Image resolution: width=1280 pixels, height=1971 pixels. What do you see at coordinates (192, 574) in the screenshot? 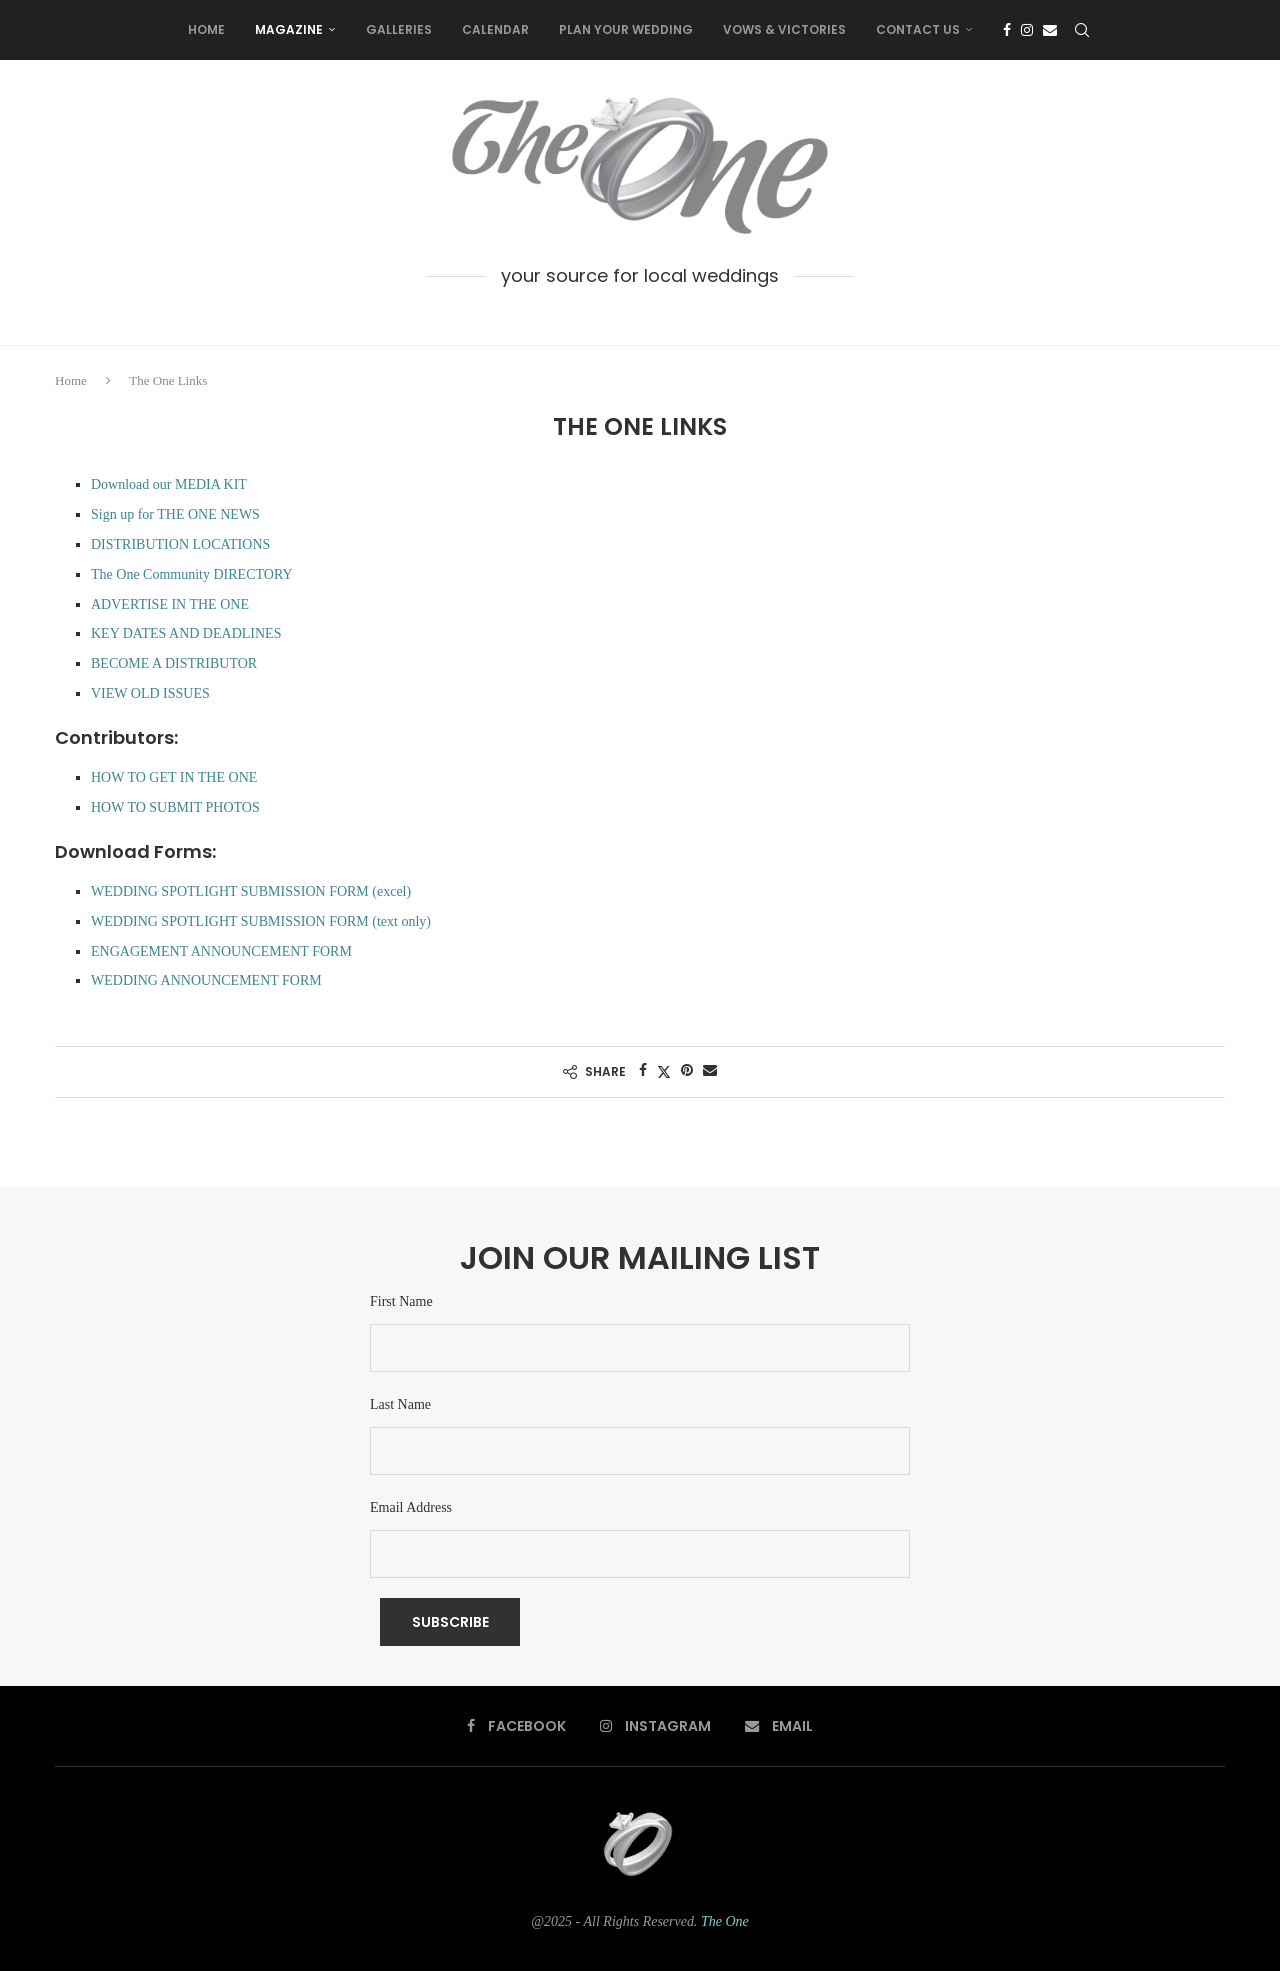
I see `The One Community DIRECTORY` at bounding box center [192, 574].